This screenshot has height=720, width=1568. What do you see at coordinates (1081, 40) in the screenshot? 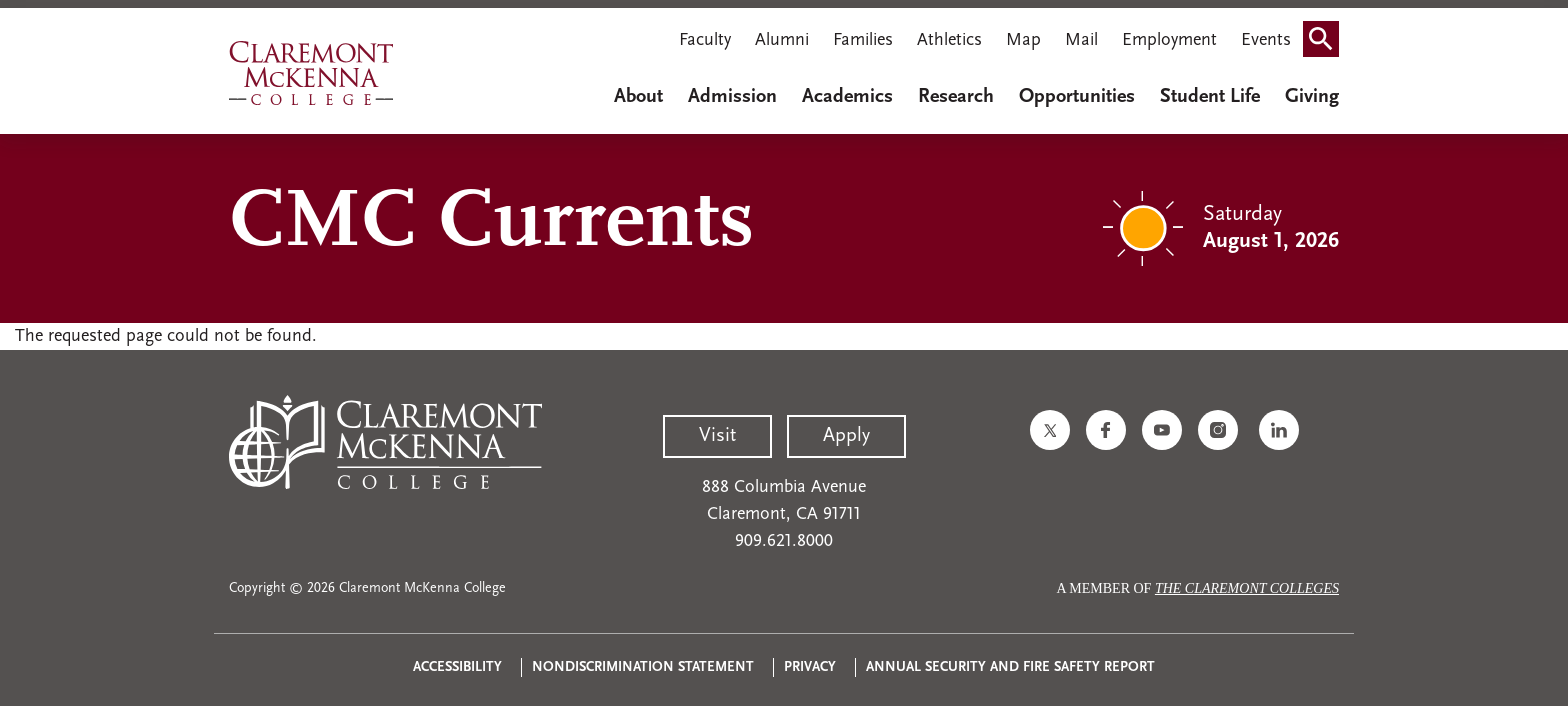
I see `Mail` at bounding box center [1081, 40].